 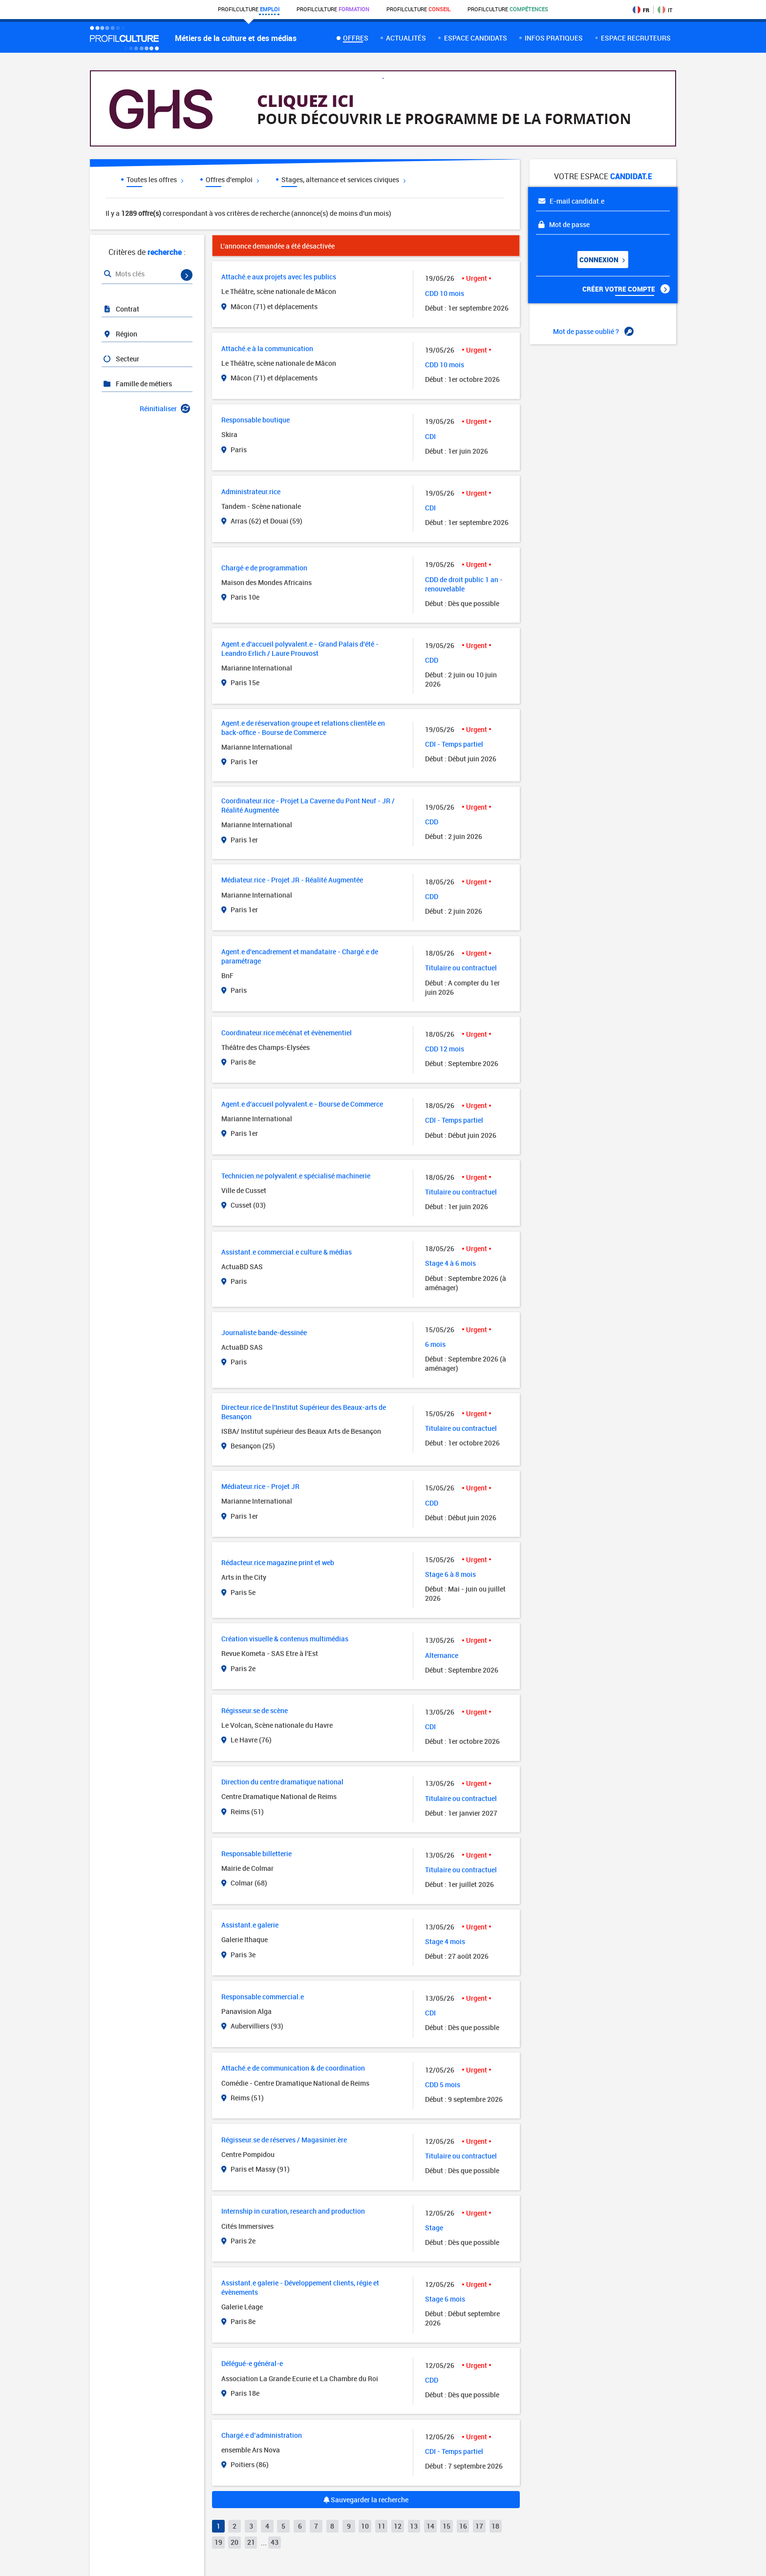 I want to click on 12, so click(x=398, y=2526).